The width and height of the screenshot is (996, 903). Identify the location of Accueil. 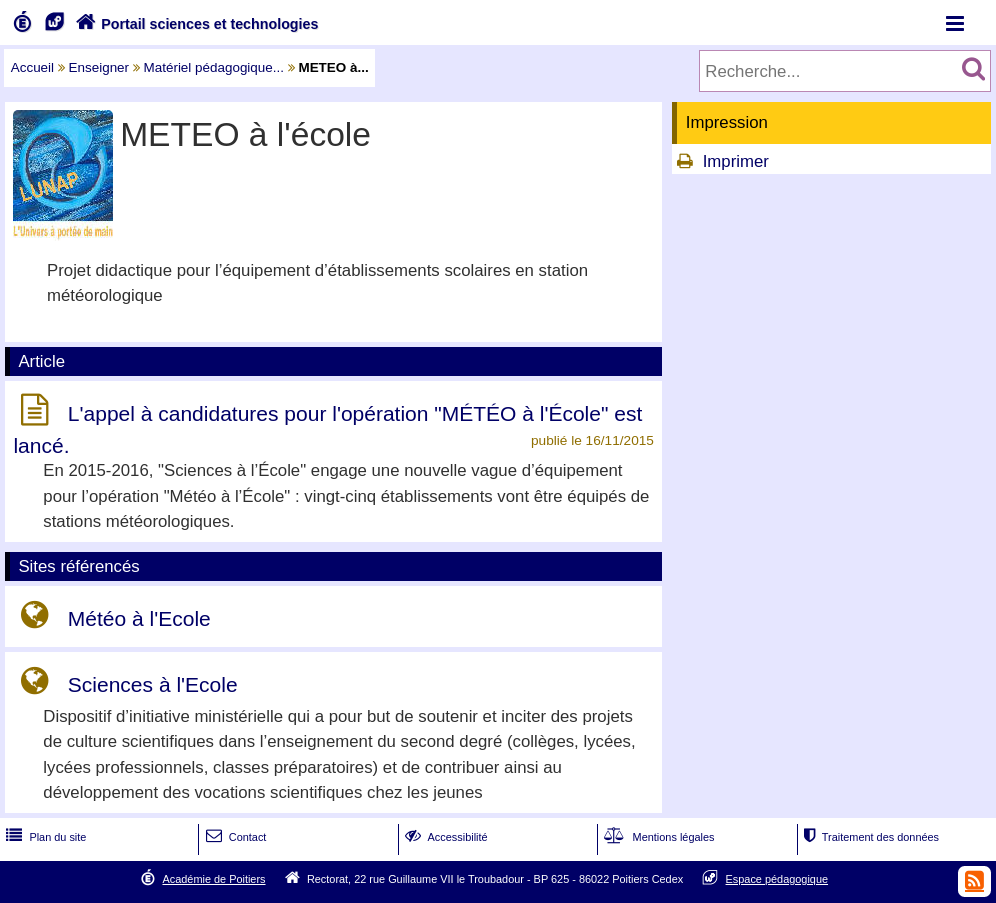
(32, 67).